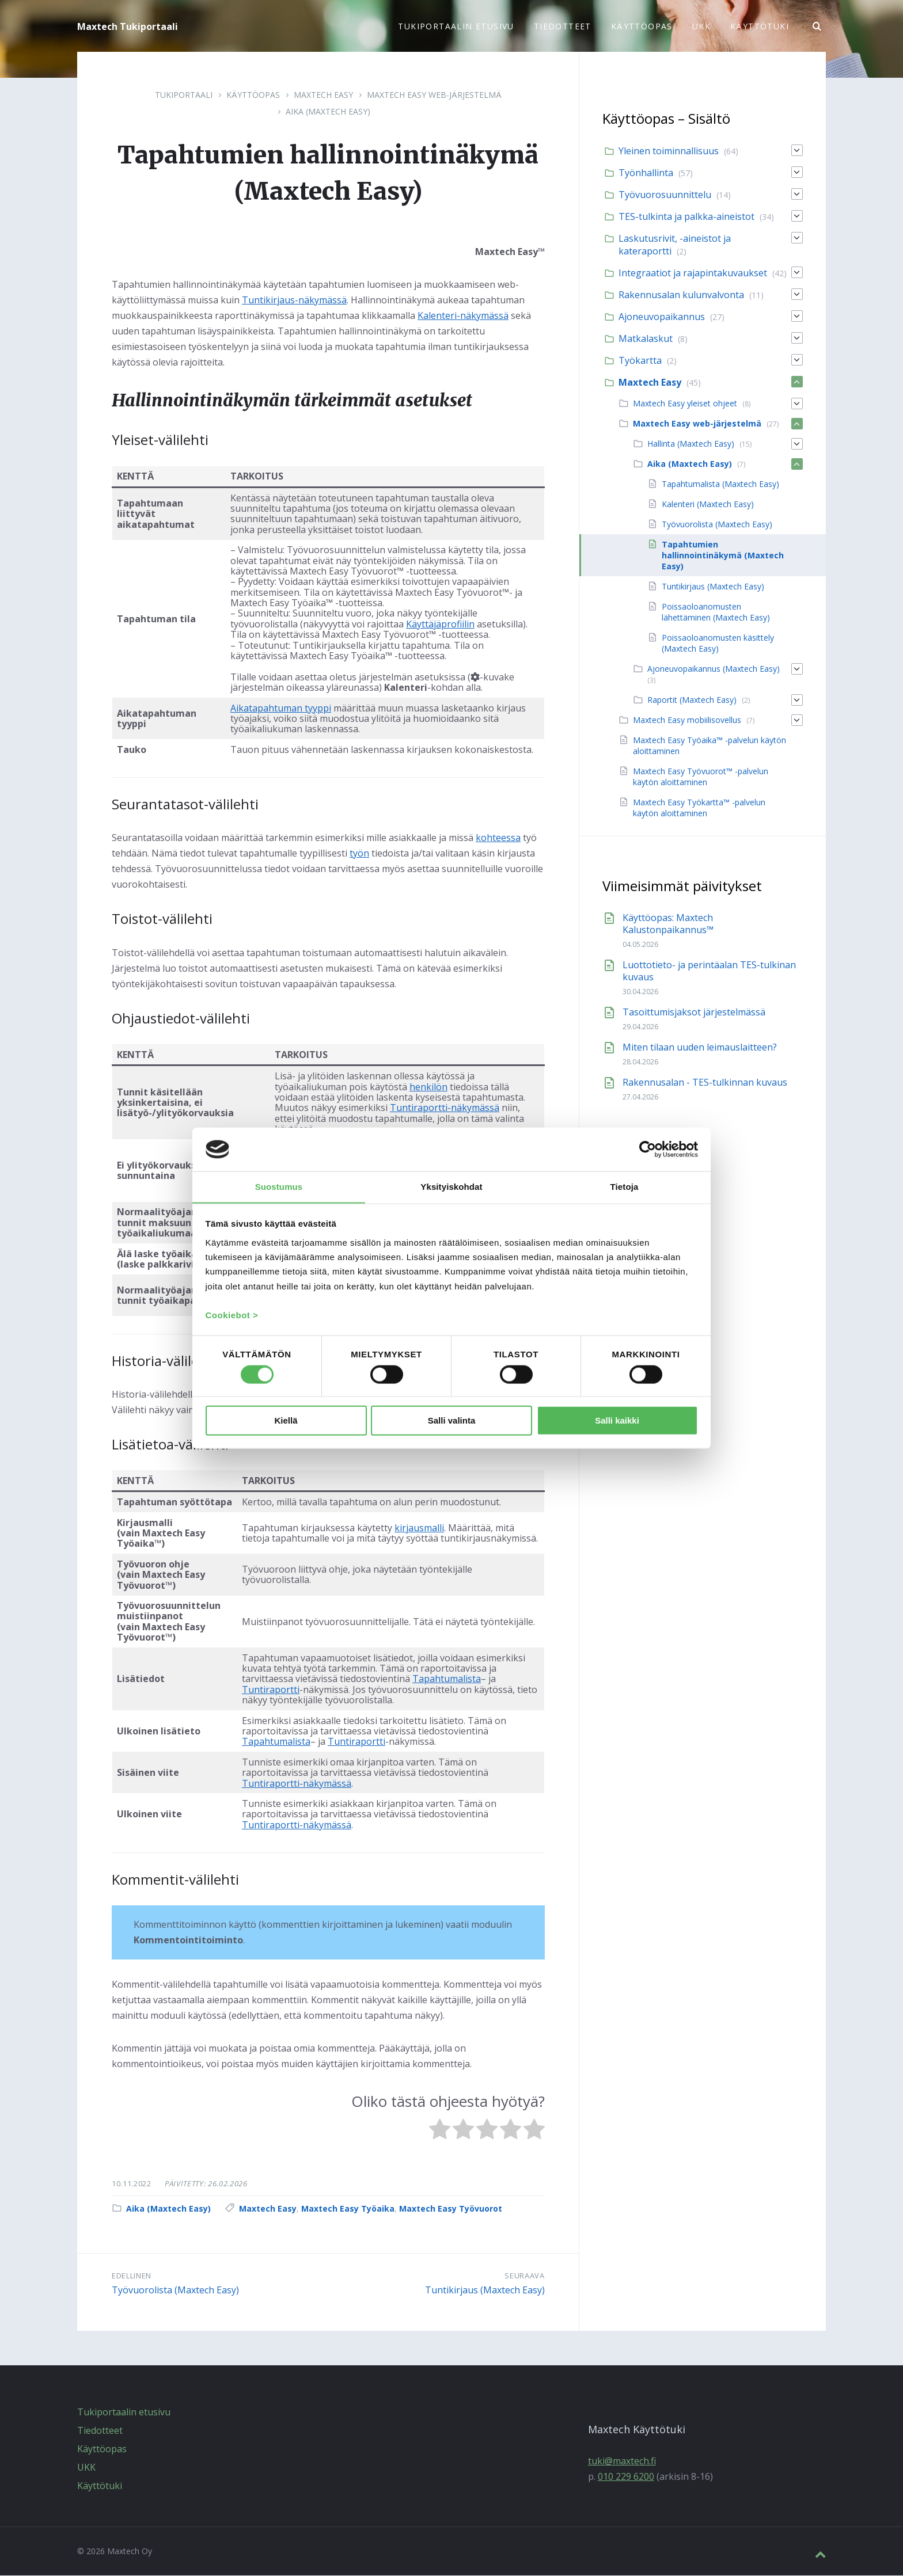 The image size is (903, 2576). I want to click on Tasoittumisjaksot järjestelmässä, so click(694, 1012).